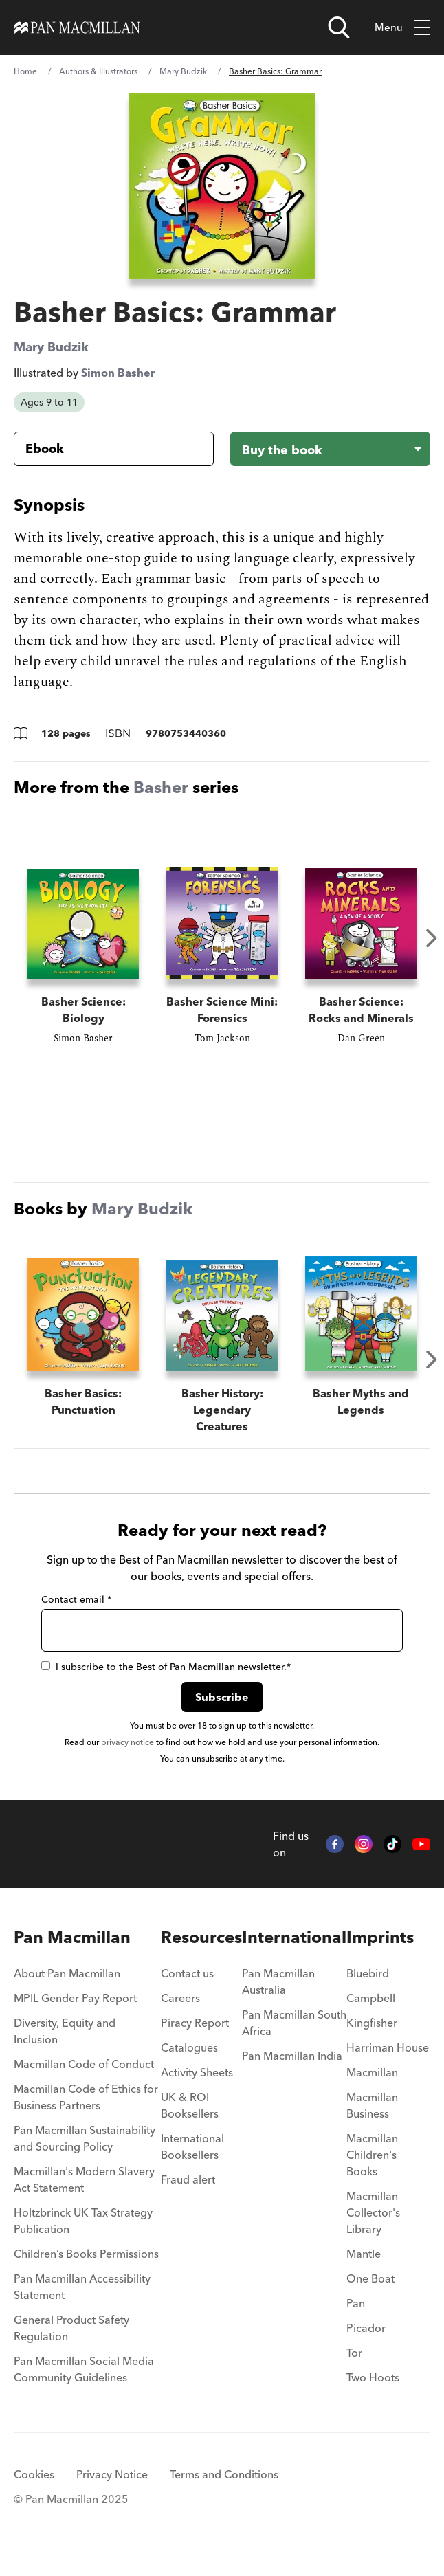 The image size is (444, 2576). Describe the element at coordinates (431, 938) in the screenshot. I see `Next` at that location.